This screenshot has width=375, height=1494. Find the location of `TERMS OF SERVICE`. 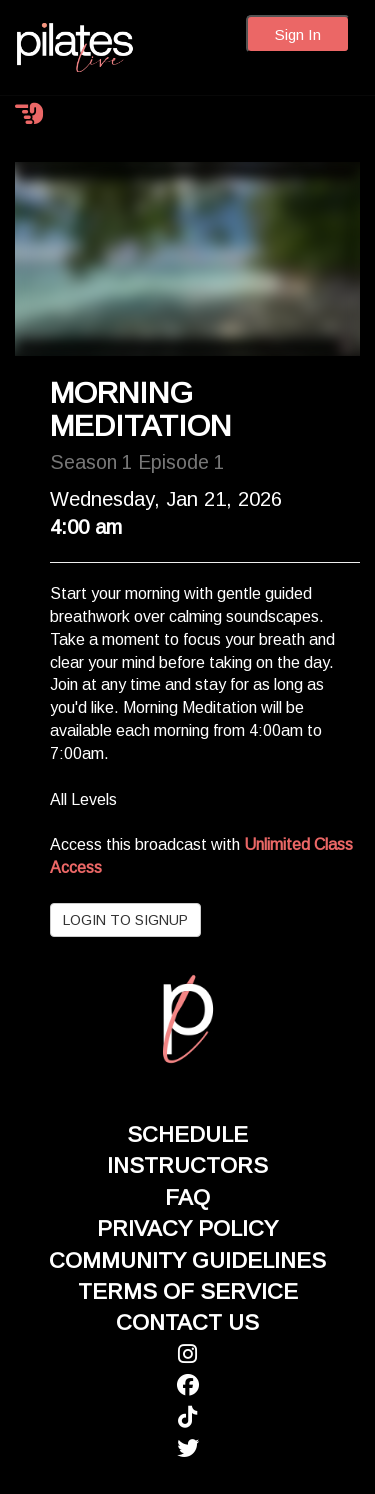

TERMS OF SERVICE is located at coordinates (188, 1291).